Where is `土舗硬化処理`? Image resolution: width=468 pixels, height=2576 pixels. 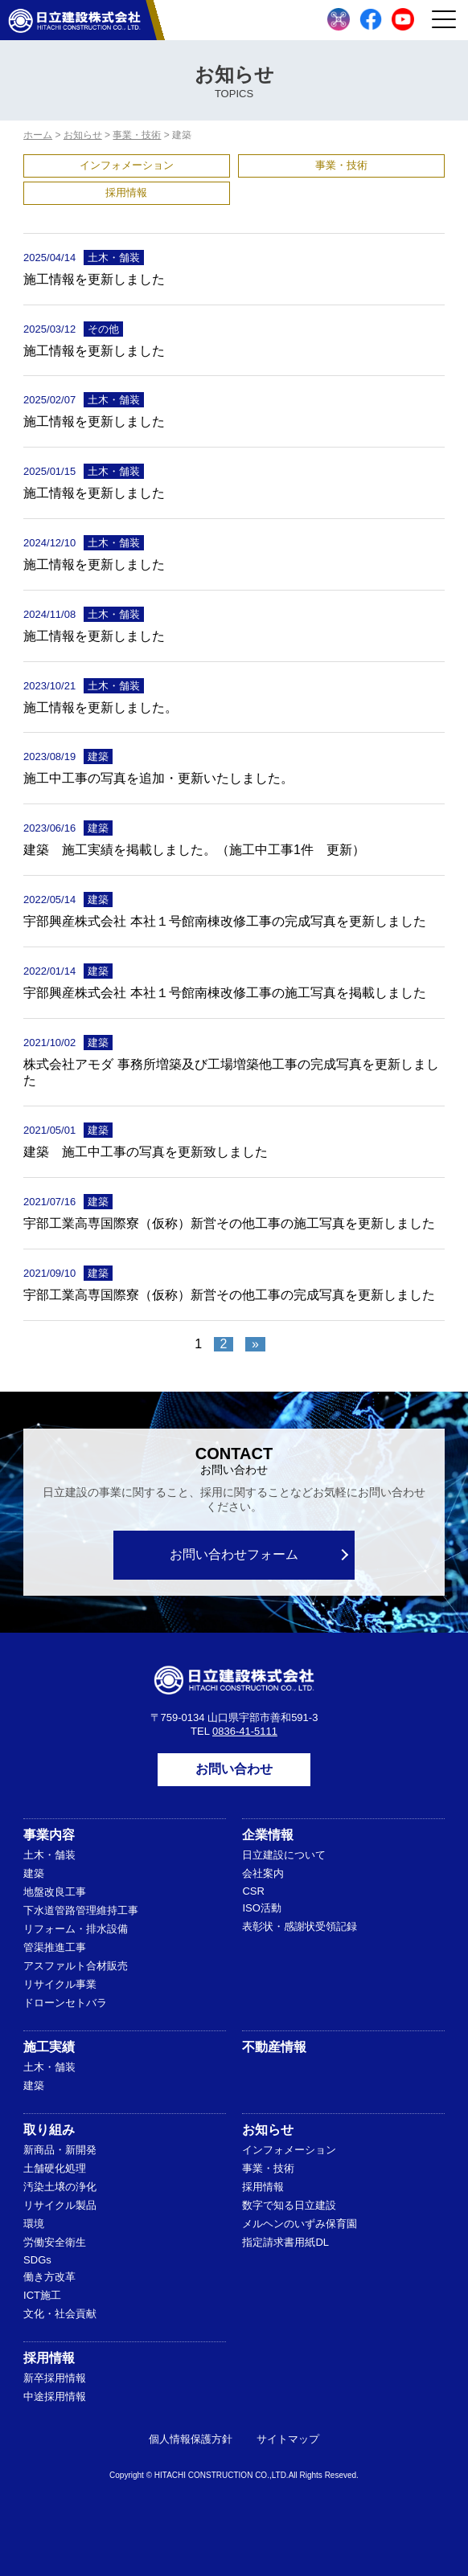 土舗硬化処理 is located at coordinates (54, 2168).